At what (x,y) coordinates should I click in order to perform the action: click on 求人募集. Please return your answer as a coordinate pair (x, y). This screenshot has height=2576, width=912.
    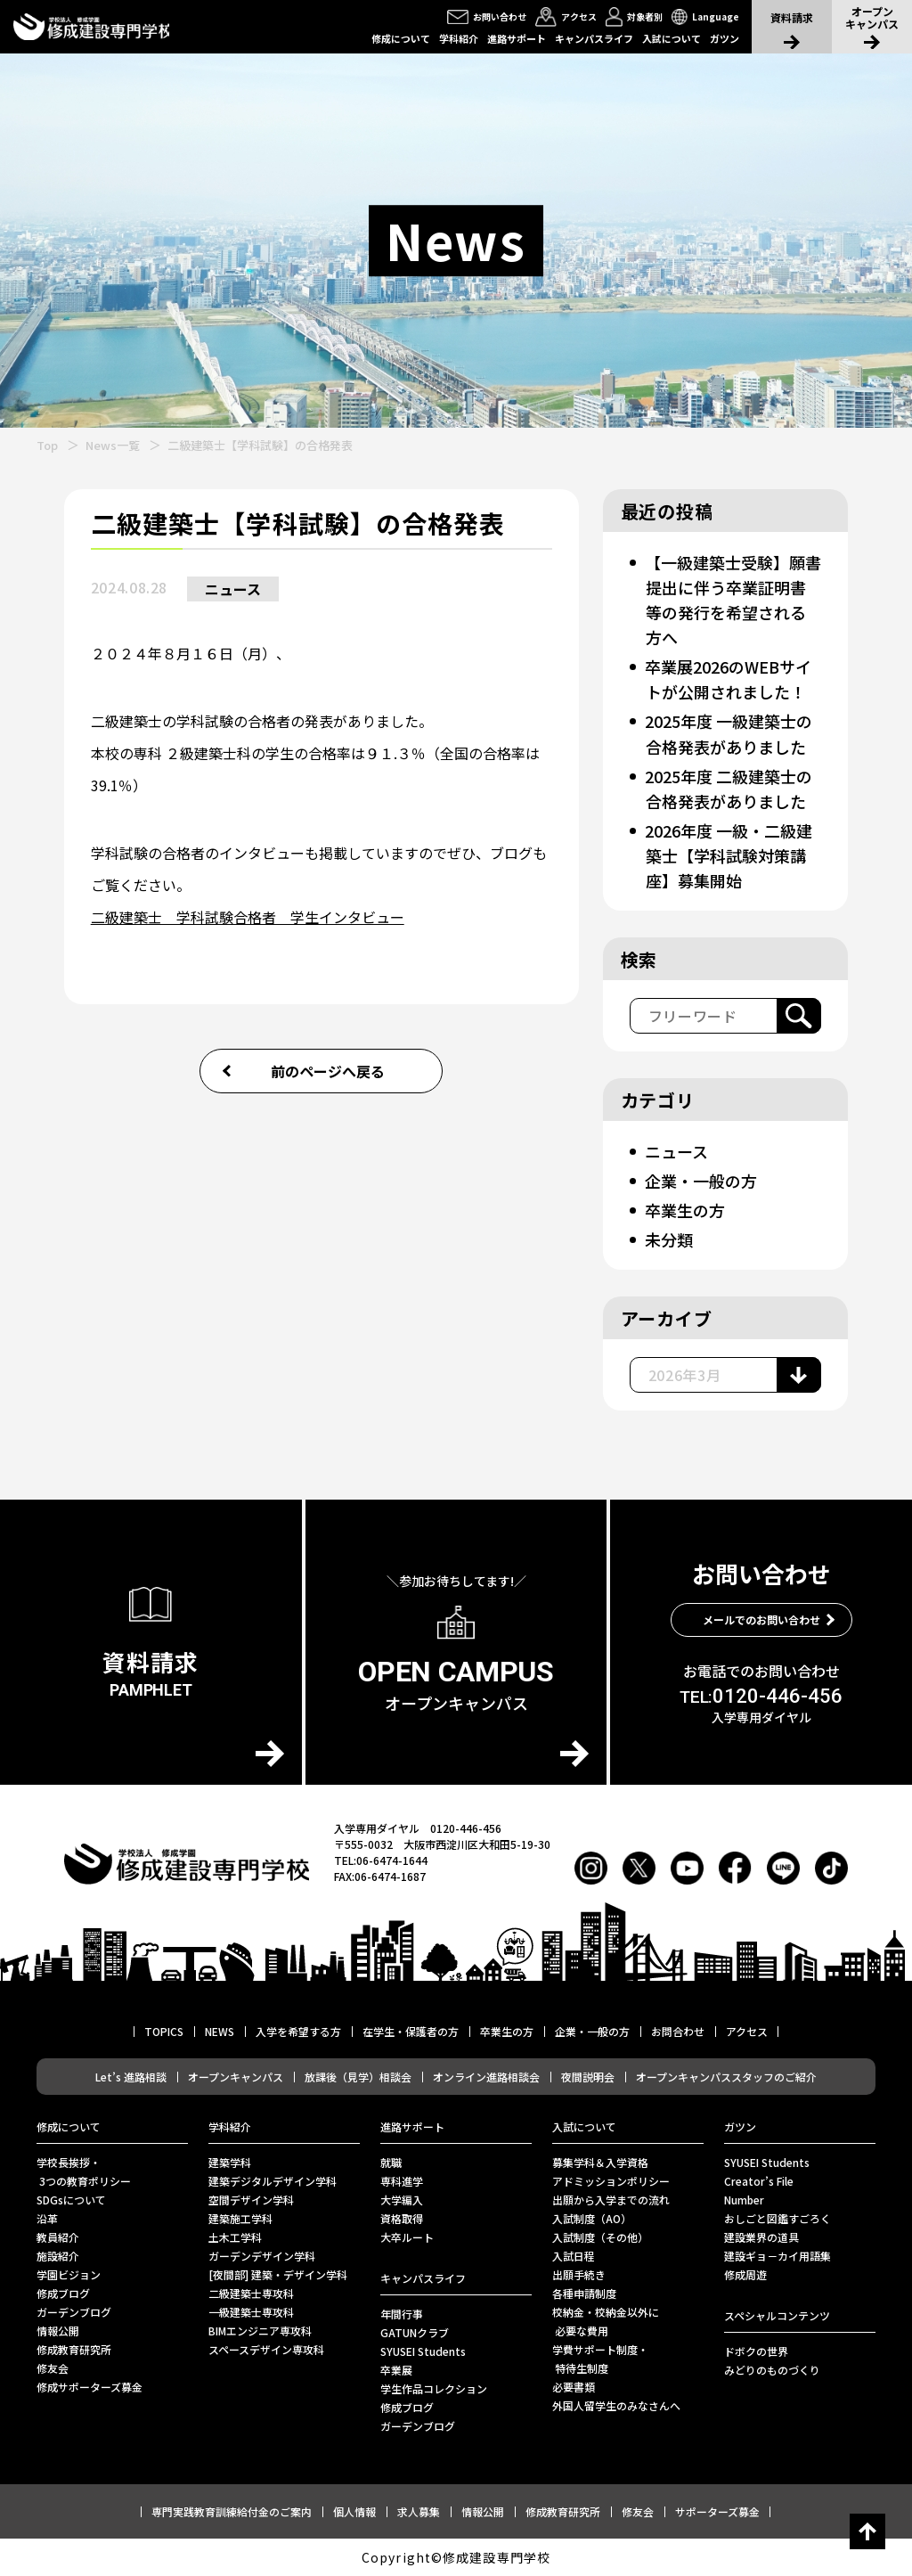
    Looking at the image, I should click on (418, 2511).